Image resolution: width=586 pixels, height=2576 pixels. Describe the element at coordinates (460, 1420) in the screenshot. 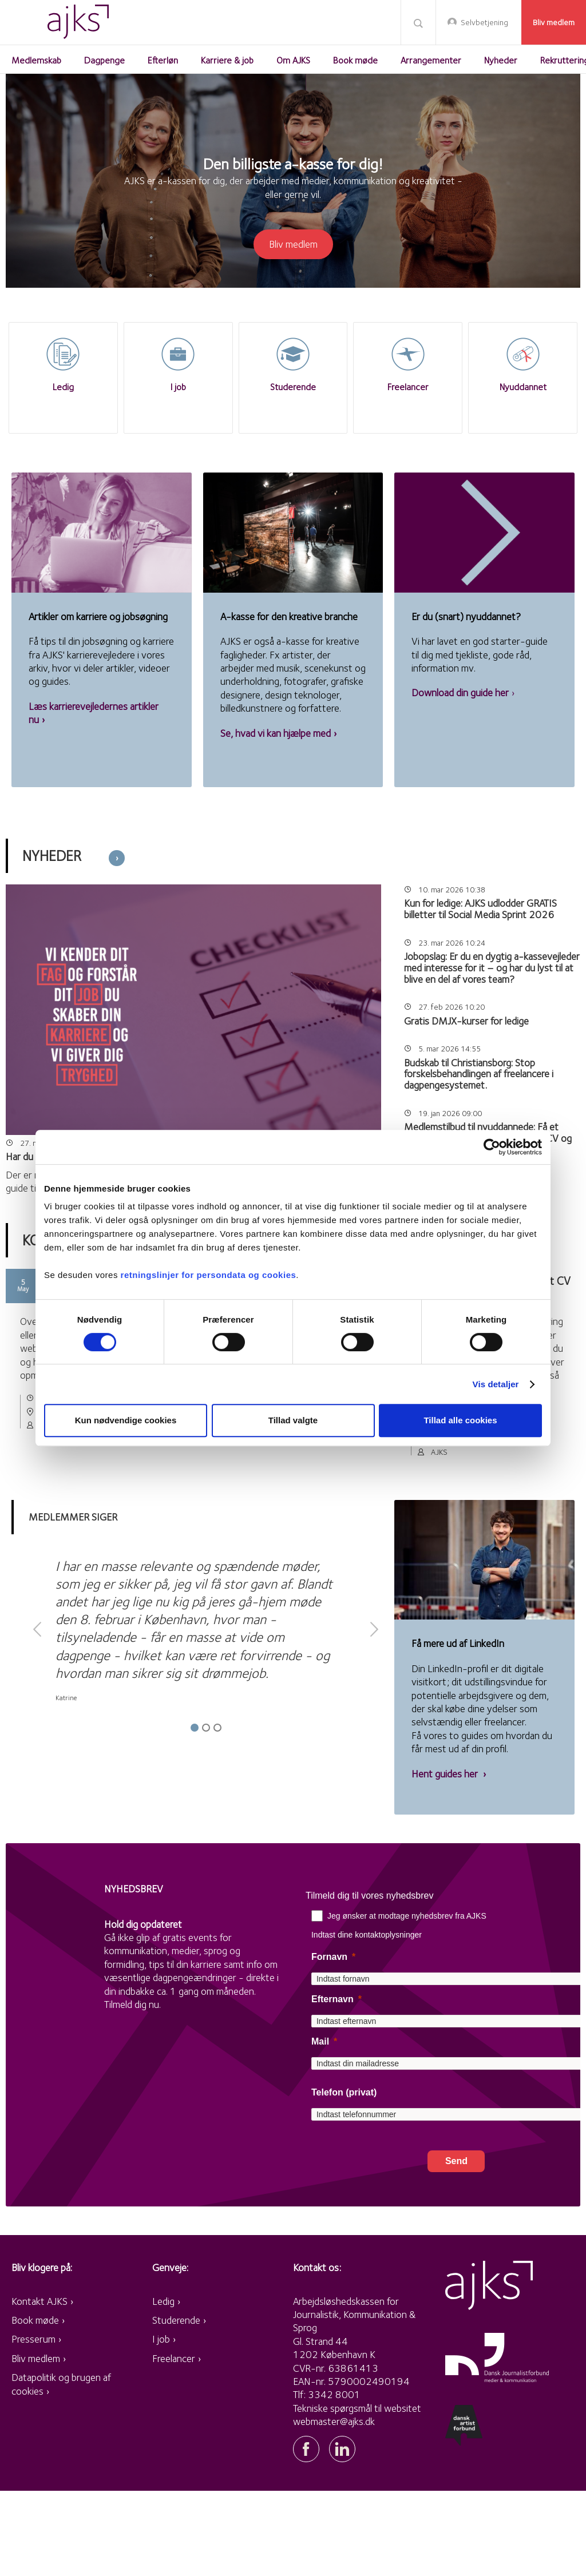

I see `Tillad alle cookies` at that location.